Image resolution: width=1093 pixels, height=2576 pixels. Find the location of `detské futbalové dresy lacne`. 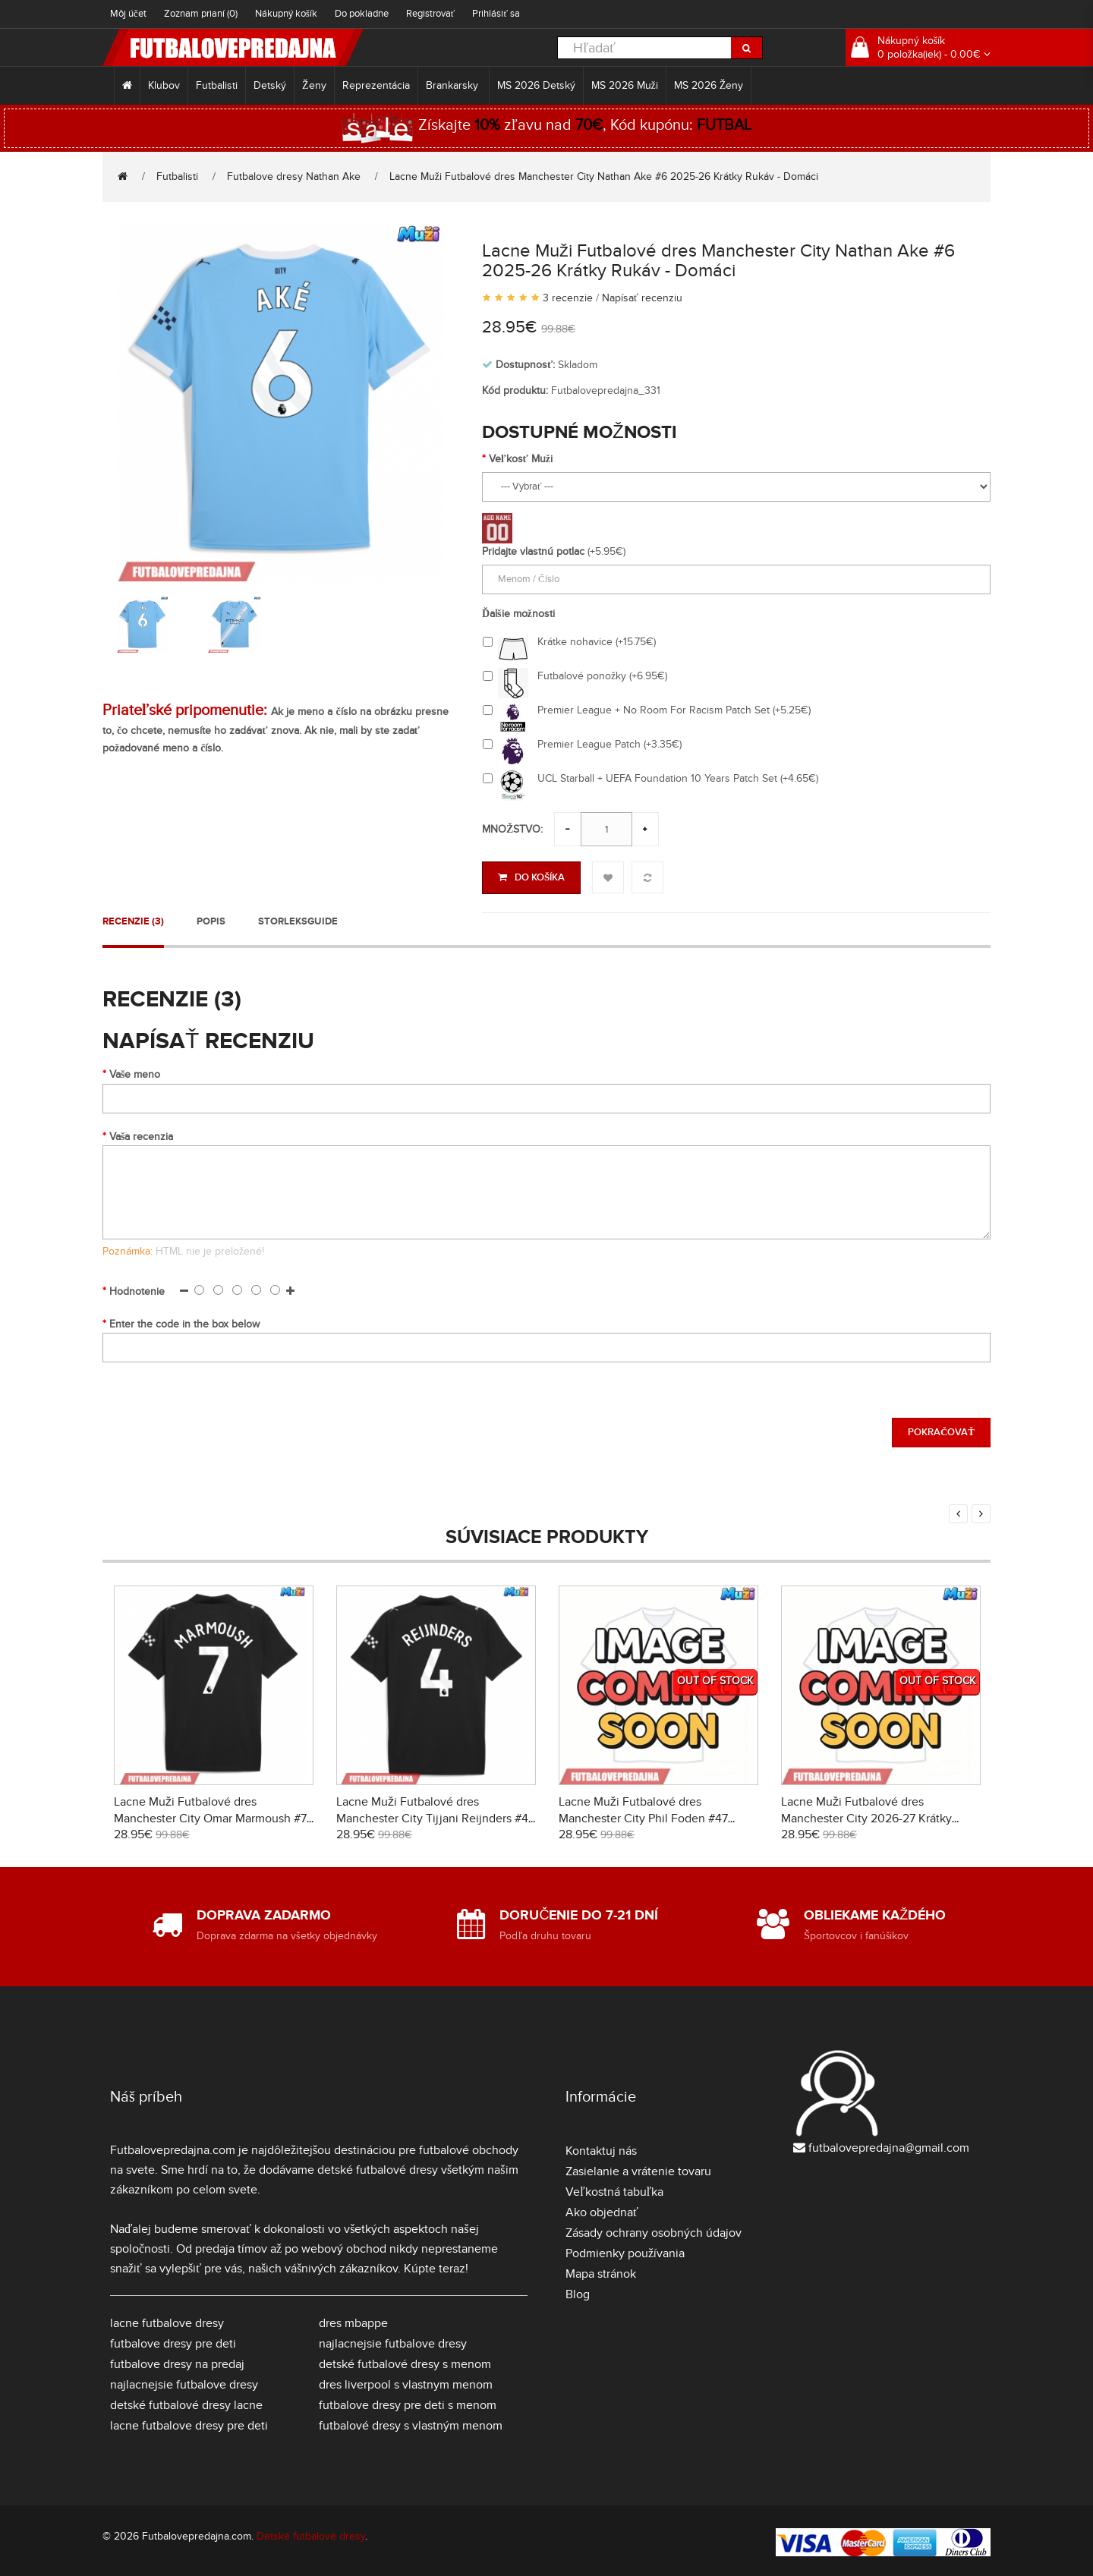

detské futbalové dresy lacne is located at coordinates (186, 2402).